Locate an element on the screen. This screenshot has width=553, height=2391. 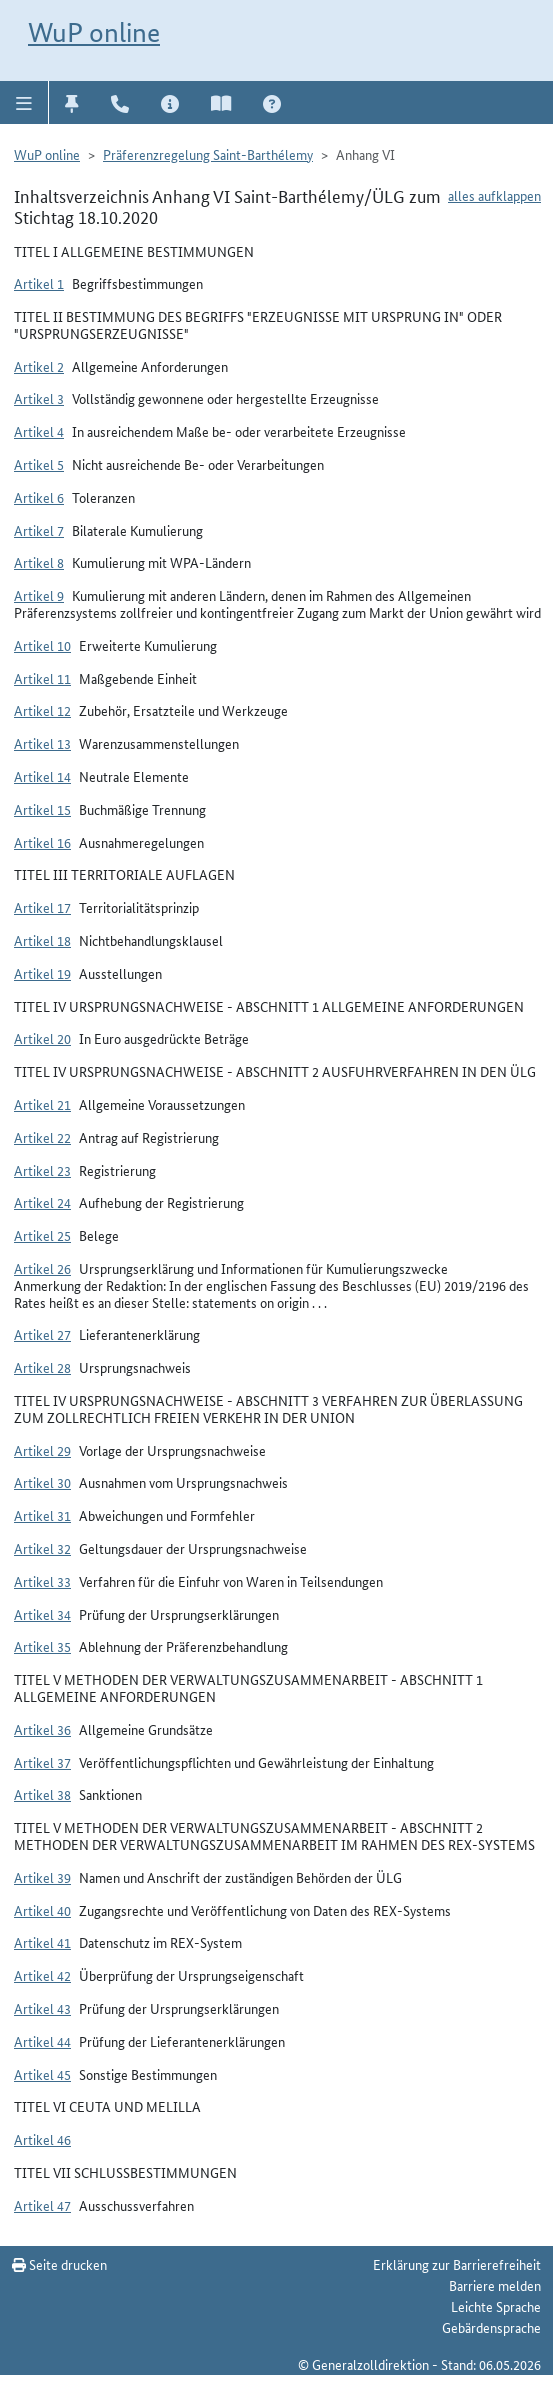
Artikel 10 [button] is located at coordinates (42, 645).